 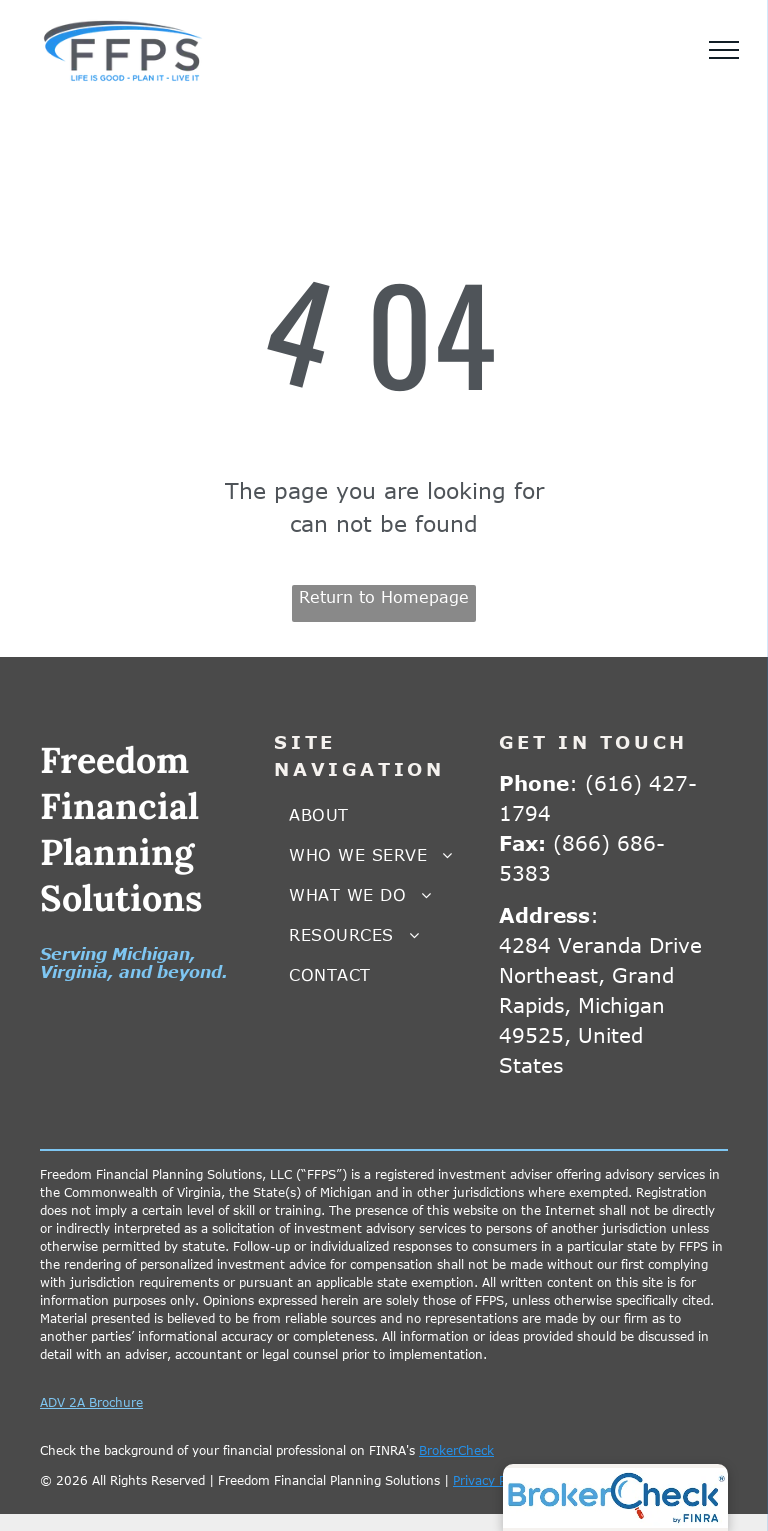 I want to click on Michigan, so click(x=151, y=954).